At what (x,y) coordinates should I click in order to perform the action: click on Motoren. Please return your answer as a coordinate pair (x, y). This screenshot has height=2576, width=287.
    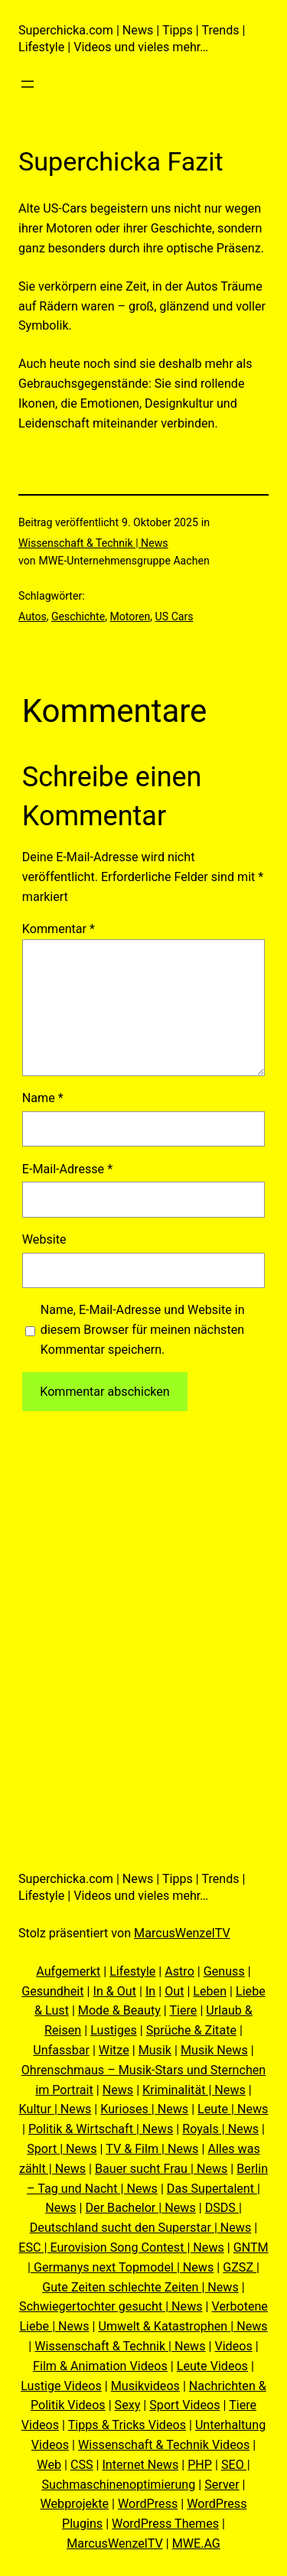
    Looking at the image, I should click on (130, 616).